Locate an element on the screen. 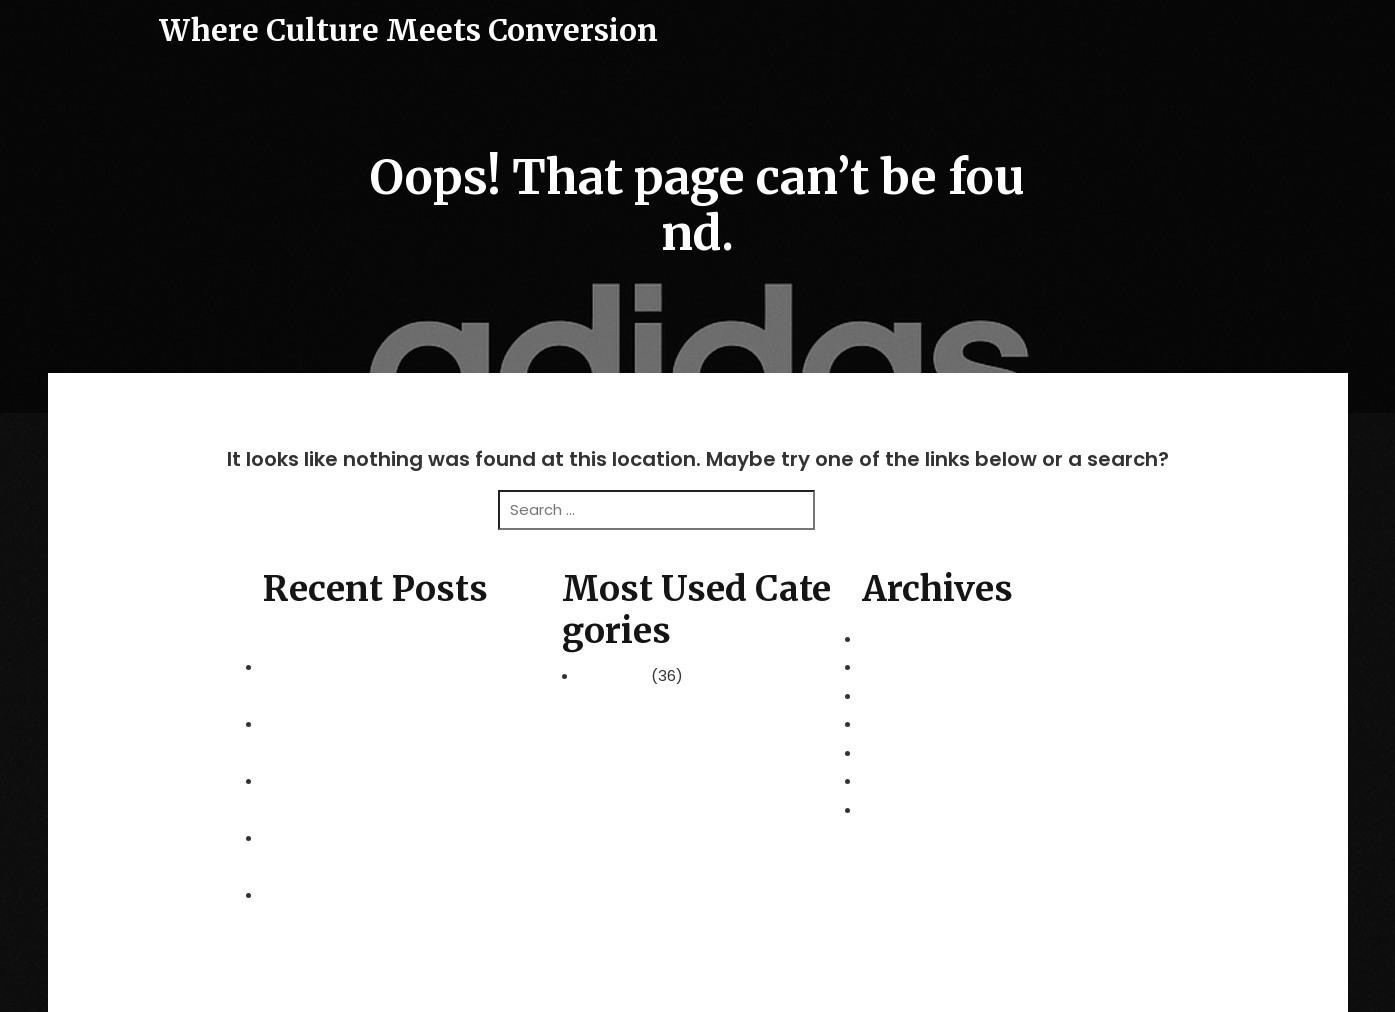 This screenshot has height=1012, width=1395. March 2026 is located at coordinates (903, 638).